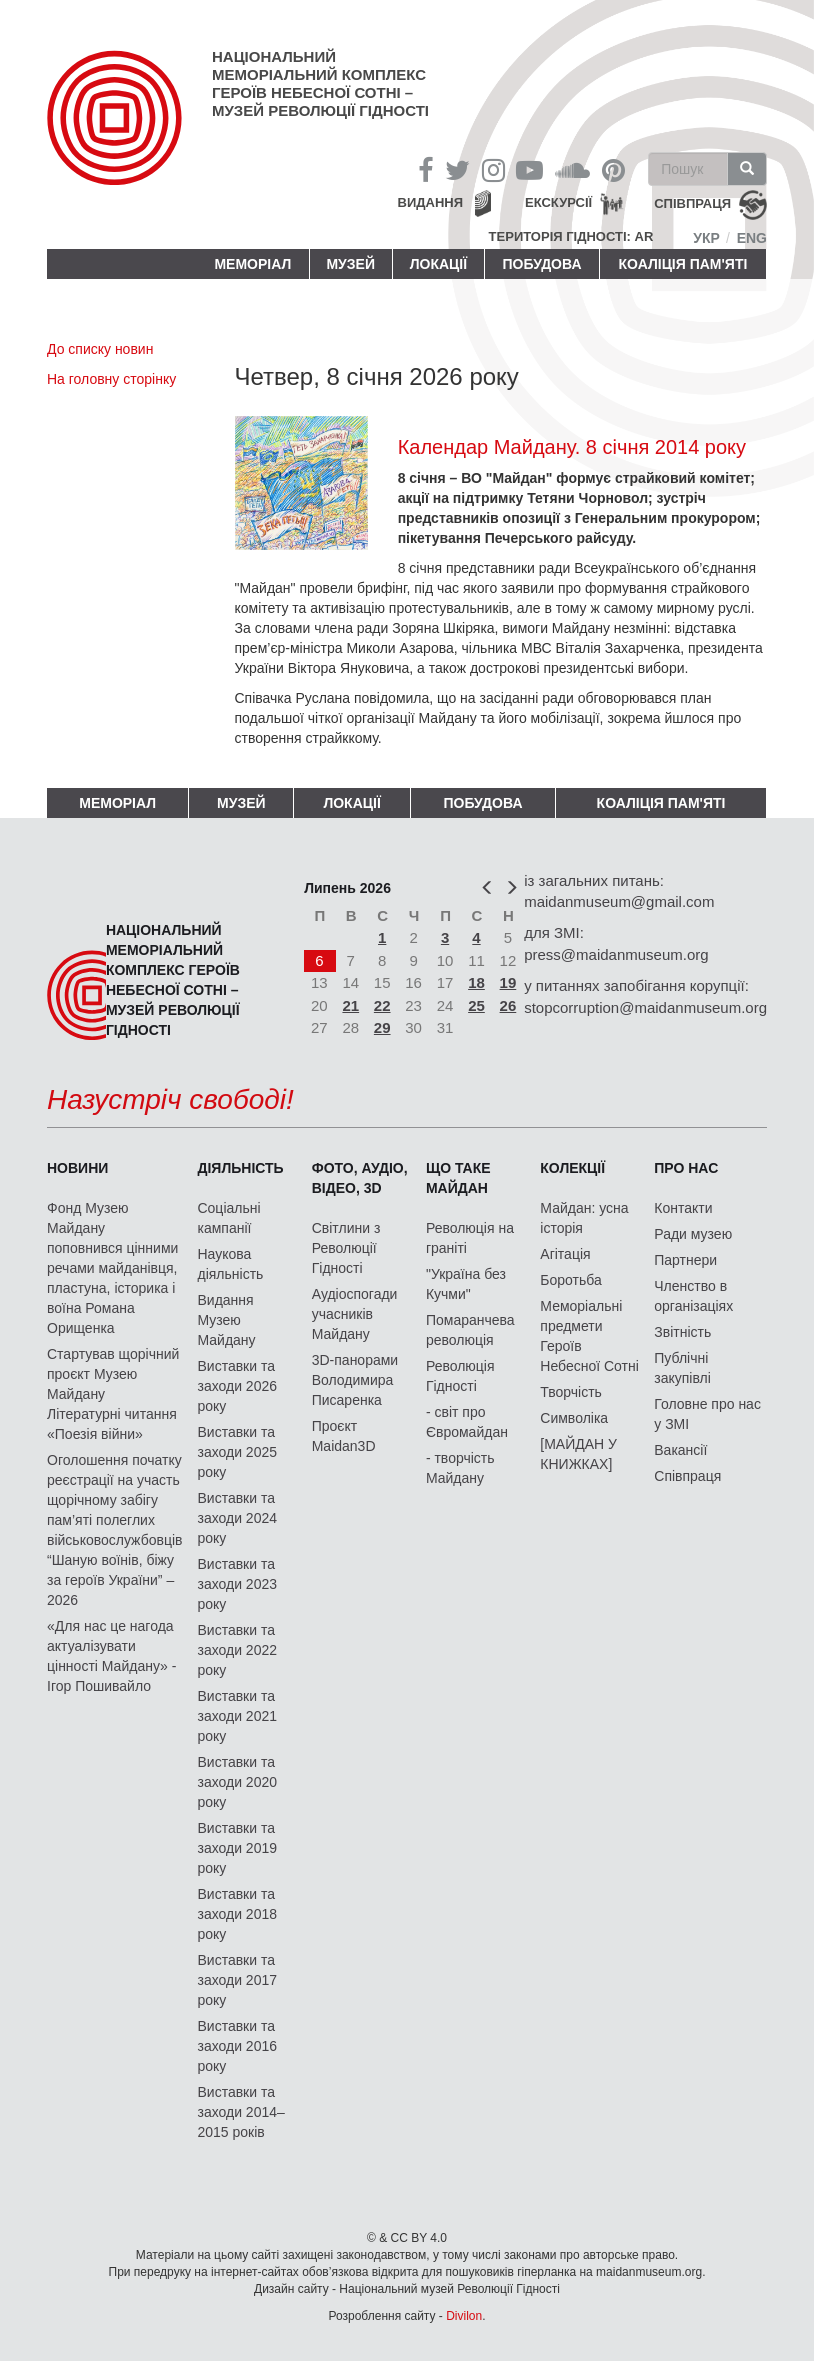 The height and width of the screenshot is (2361, 814). What do you see at coordinates (226, 1320) in the screenshot?
I see `Видання Музею Майдану` at bounding box center [226, 1320].